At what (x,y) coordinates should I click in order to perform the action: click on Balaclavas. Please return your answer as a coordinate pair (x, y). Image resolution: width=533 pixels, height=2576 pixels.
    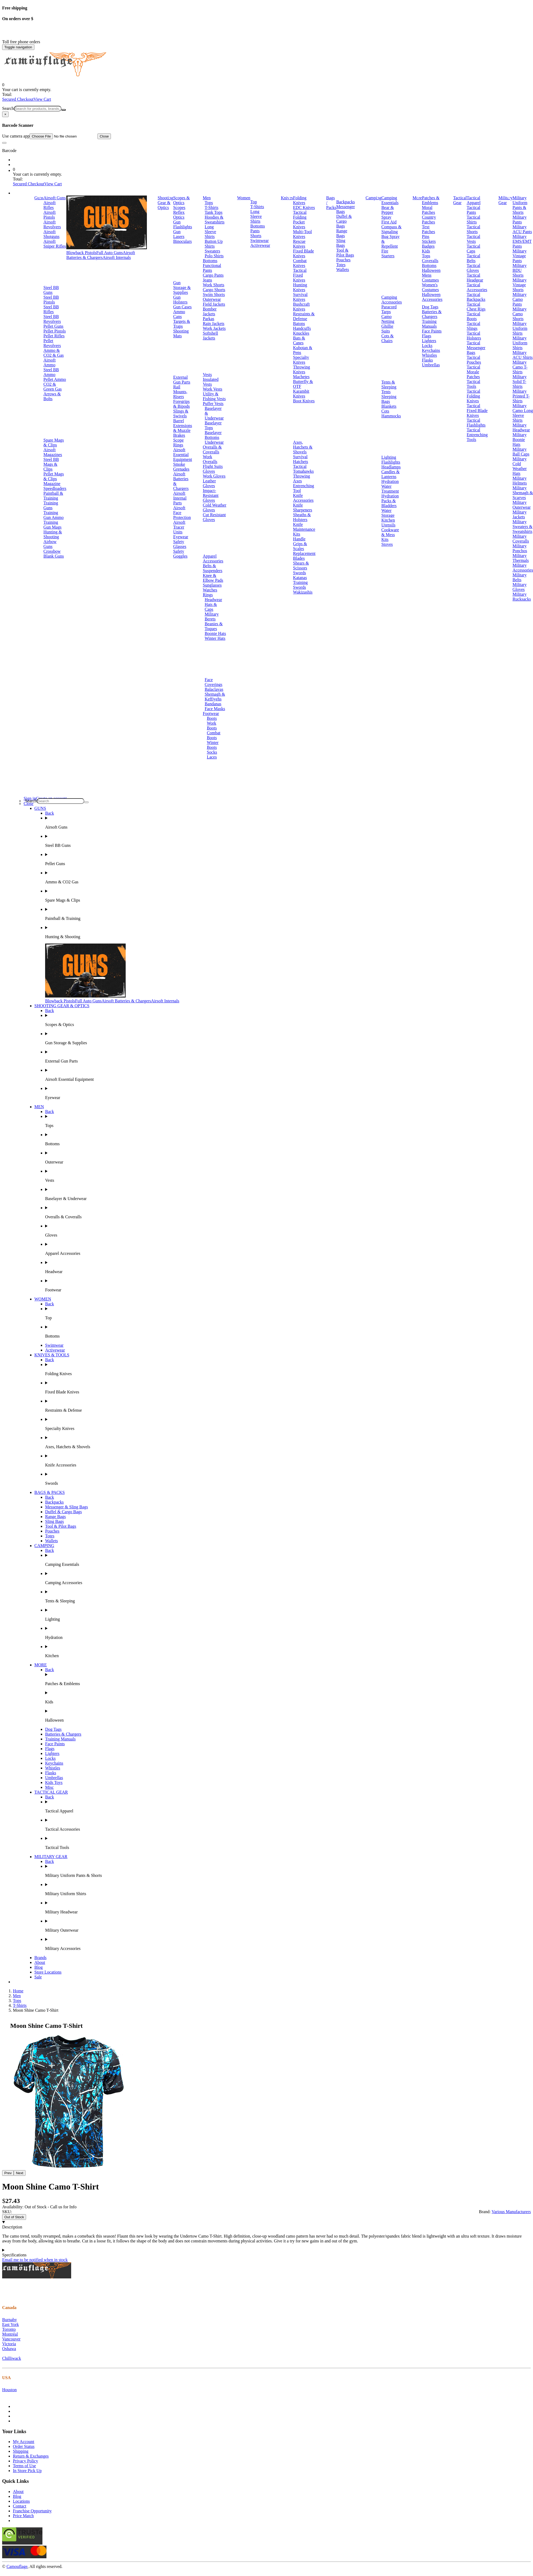
    Looking at the image, I should click on (214, 689).